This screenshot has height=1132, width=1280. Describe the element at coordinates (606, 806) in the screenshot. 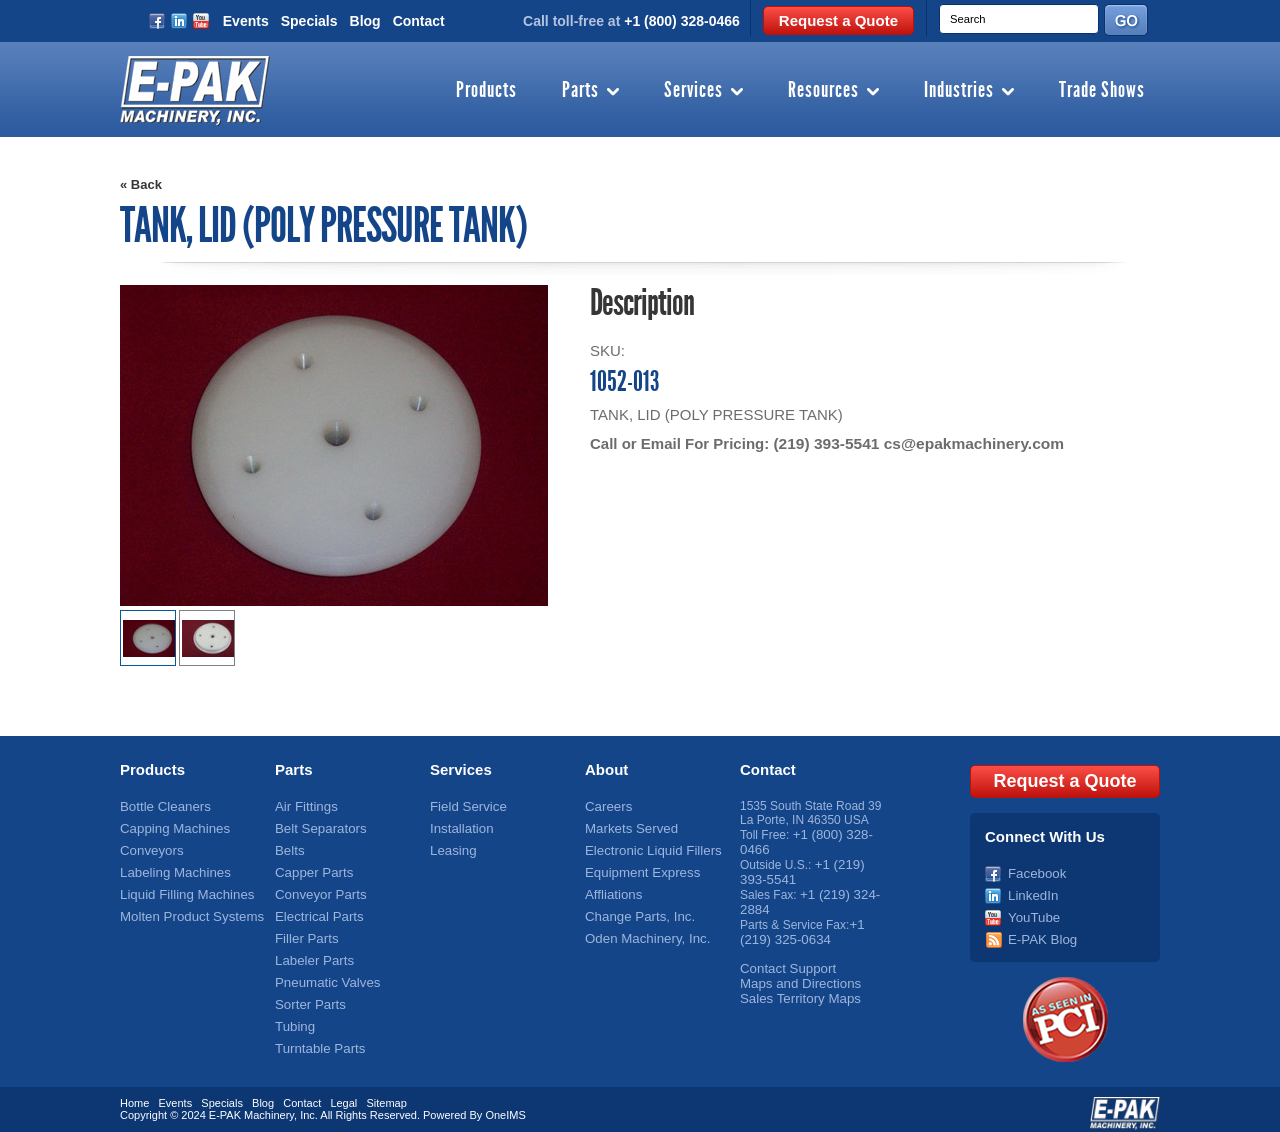

I see `Careers` at that location.